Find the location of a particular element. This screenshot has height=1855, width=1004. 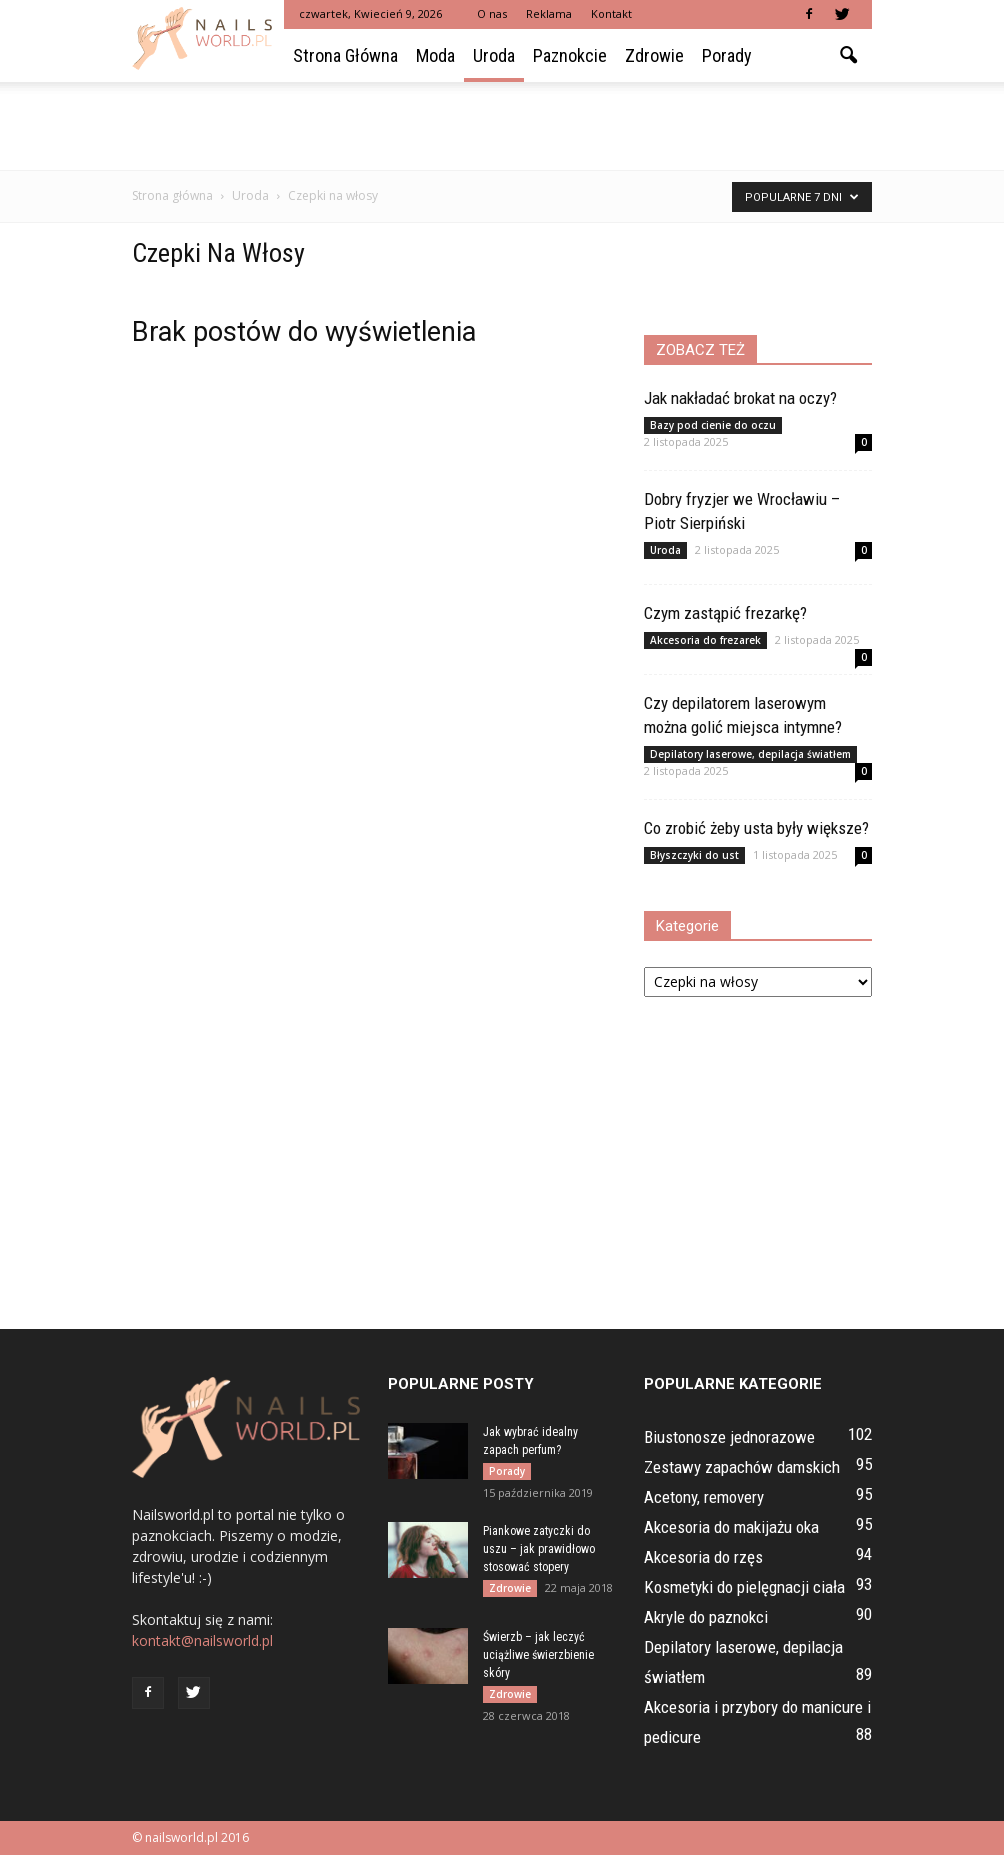

[Advertisement] is located at coordinates (502, 126).